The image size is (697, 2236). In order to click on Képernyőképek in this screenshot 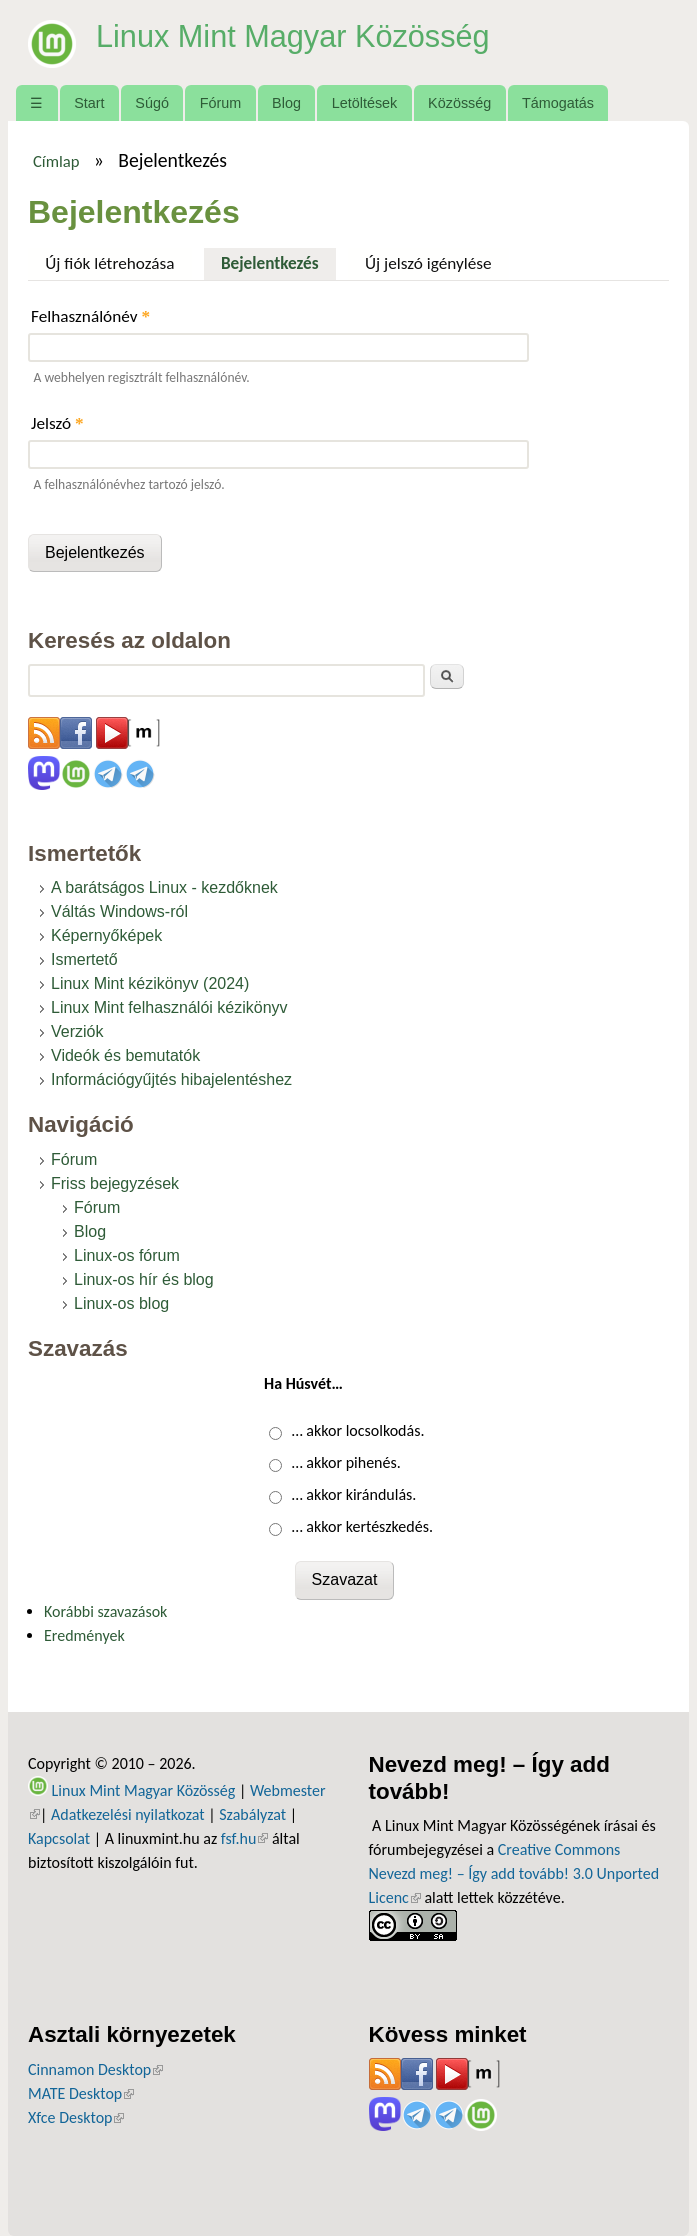, I will do `click(106, 935)`.